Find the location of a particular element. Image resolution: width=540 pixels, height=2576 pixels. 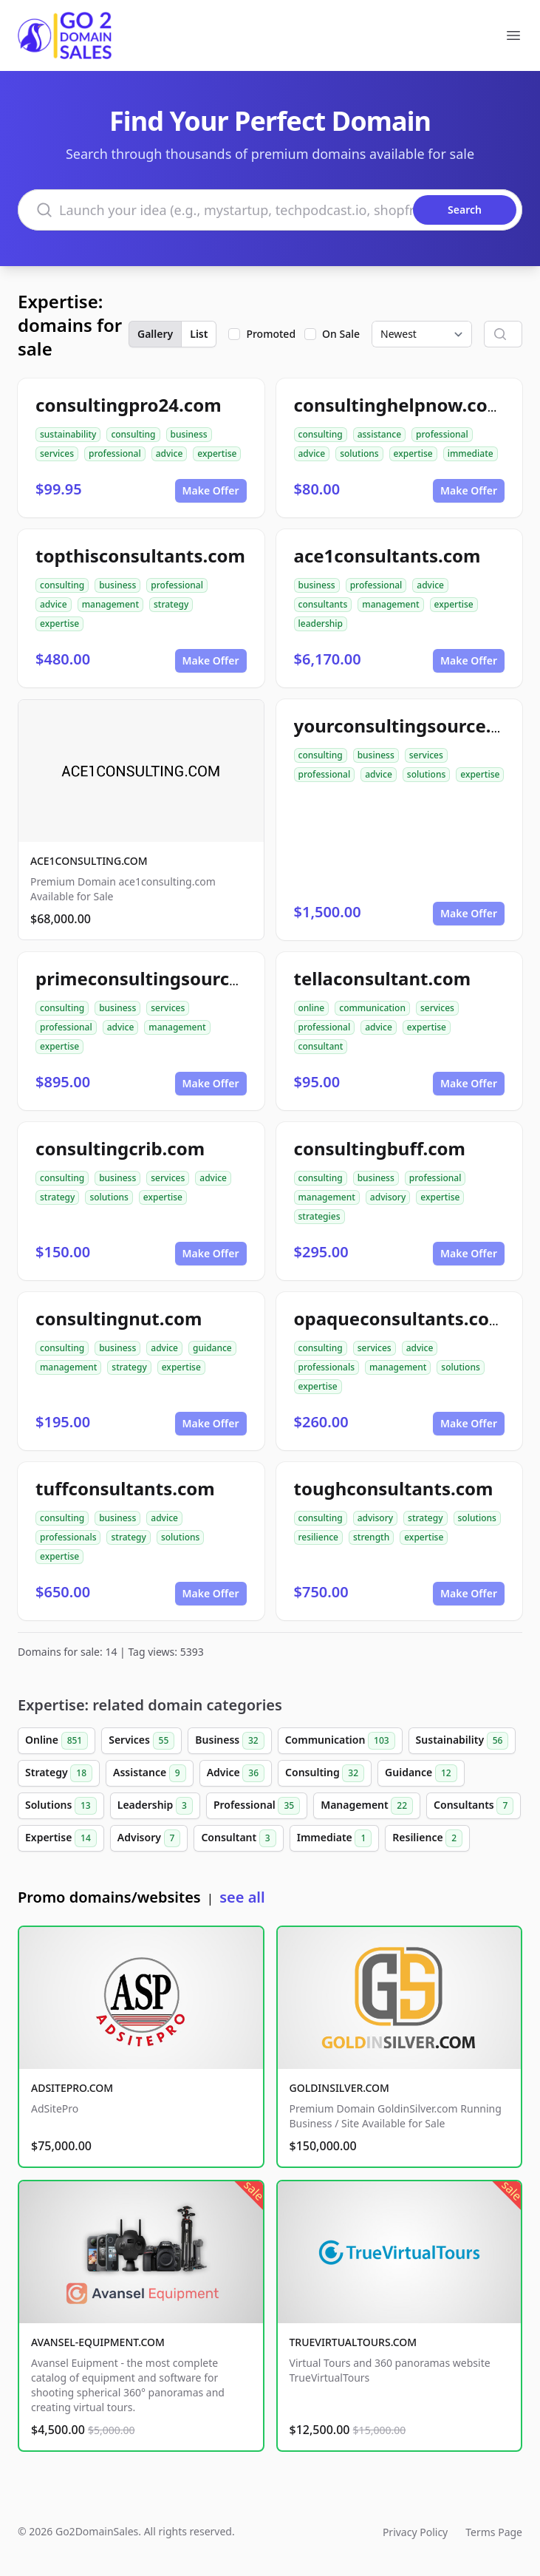

immediate is located at coordinates (470, 453).